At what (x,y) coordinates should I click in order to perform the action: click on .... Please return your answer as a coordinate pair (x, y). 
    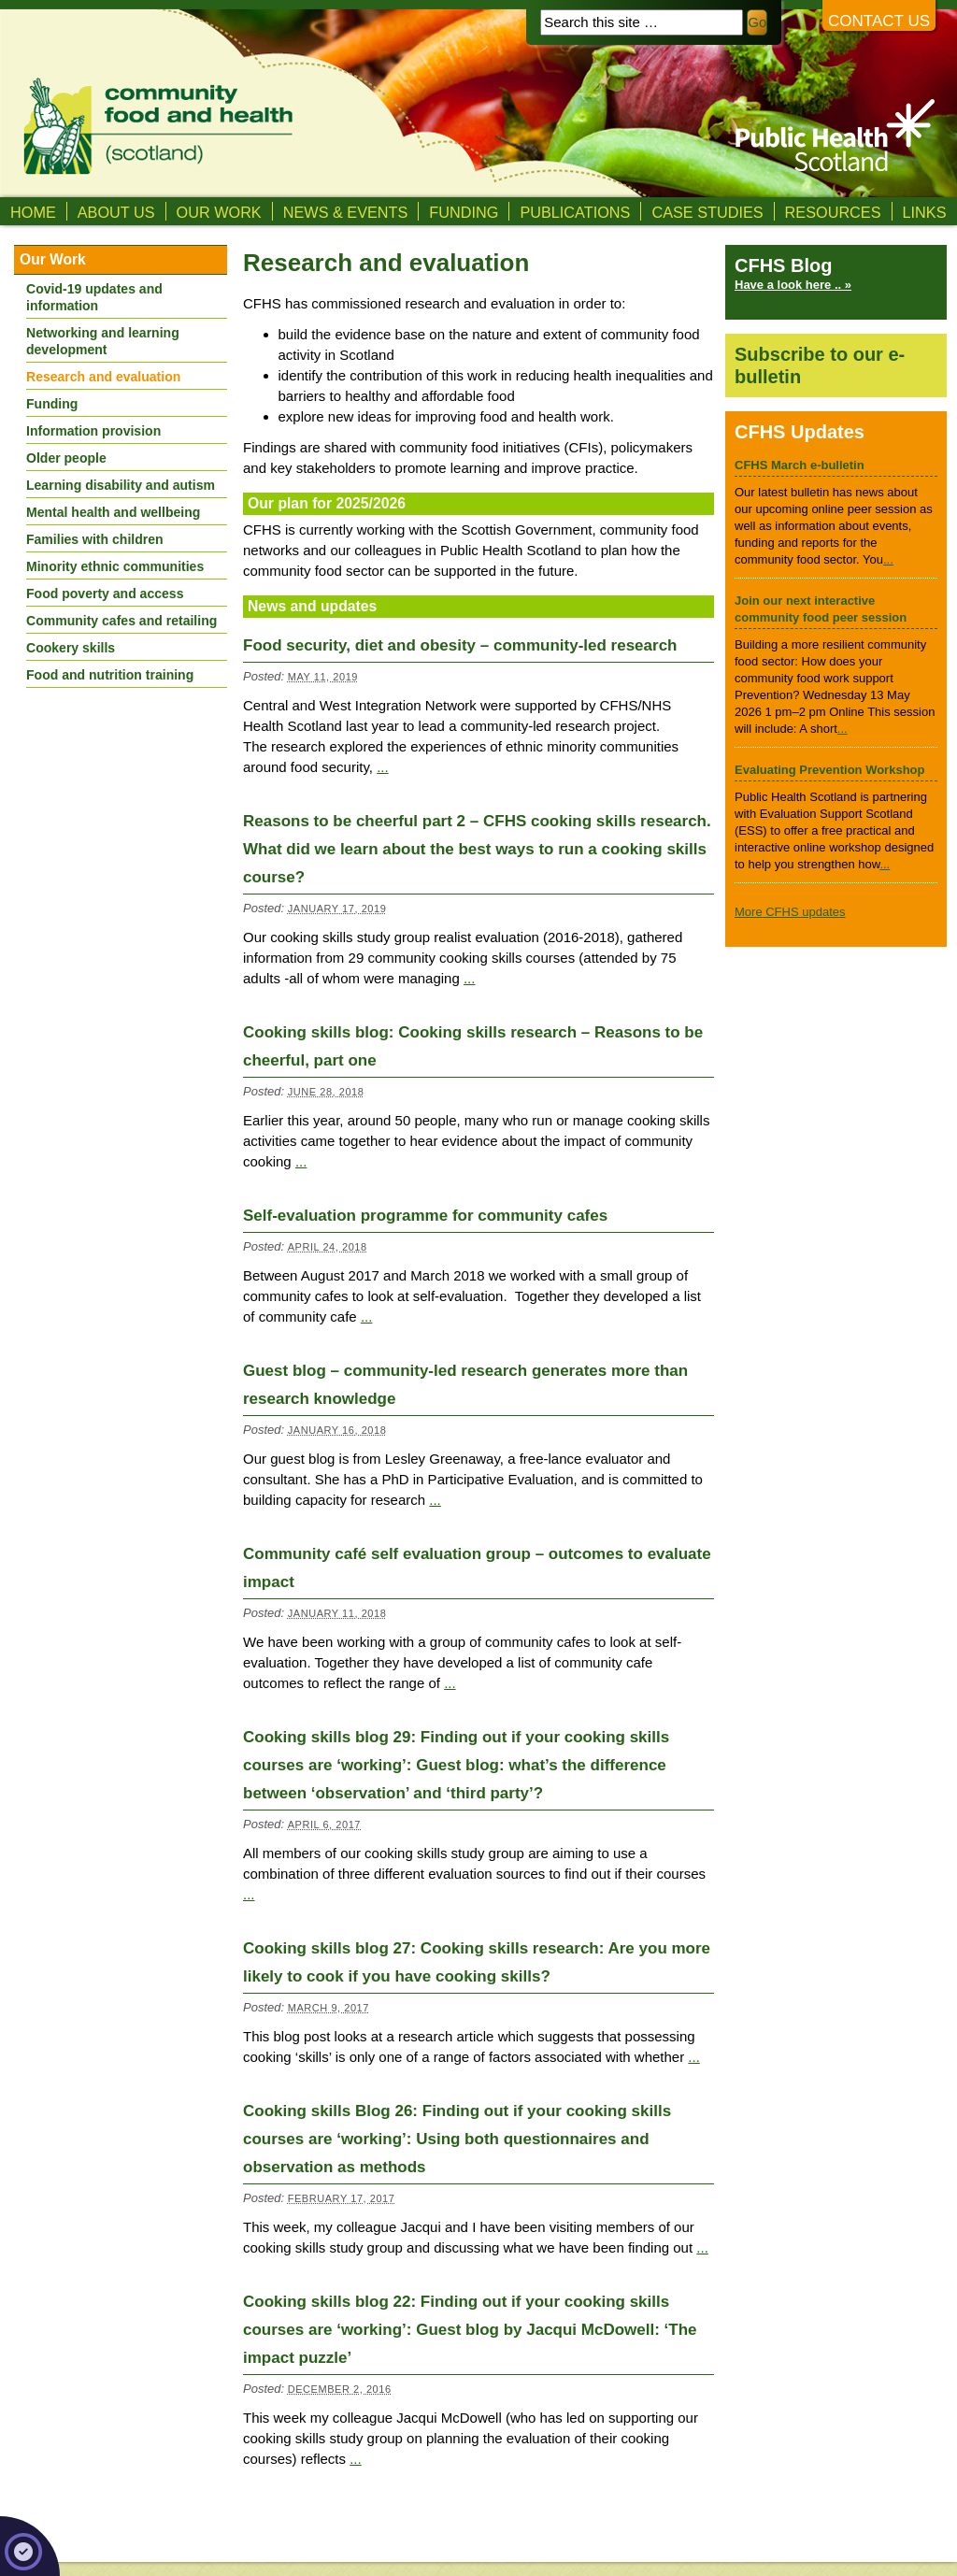
    Looking at the image, I should click on (383, 767).